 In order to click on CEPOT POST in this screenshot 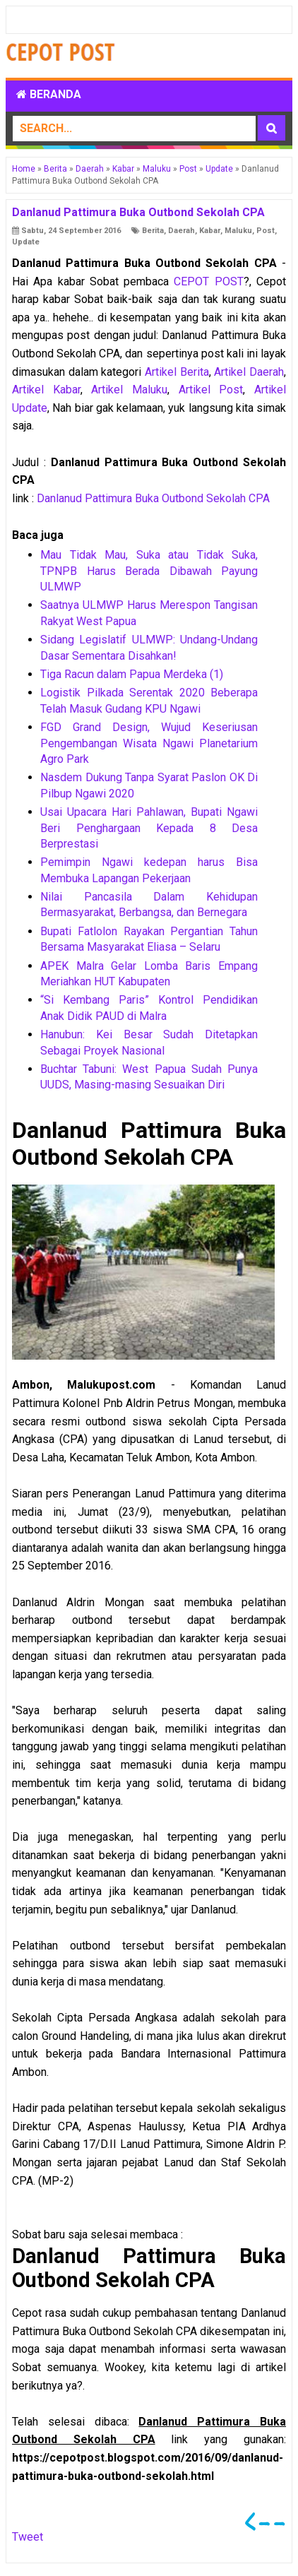, I will do `click(208, 281)`.